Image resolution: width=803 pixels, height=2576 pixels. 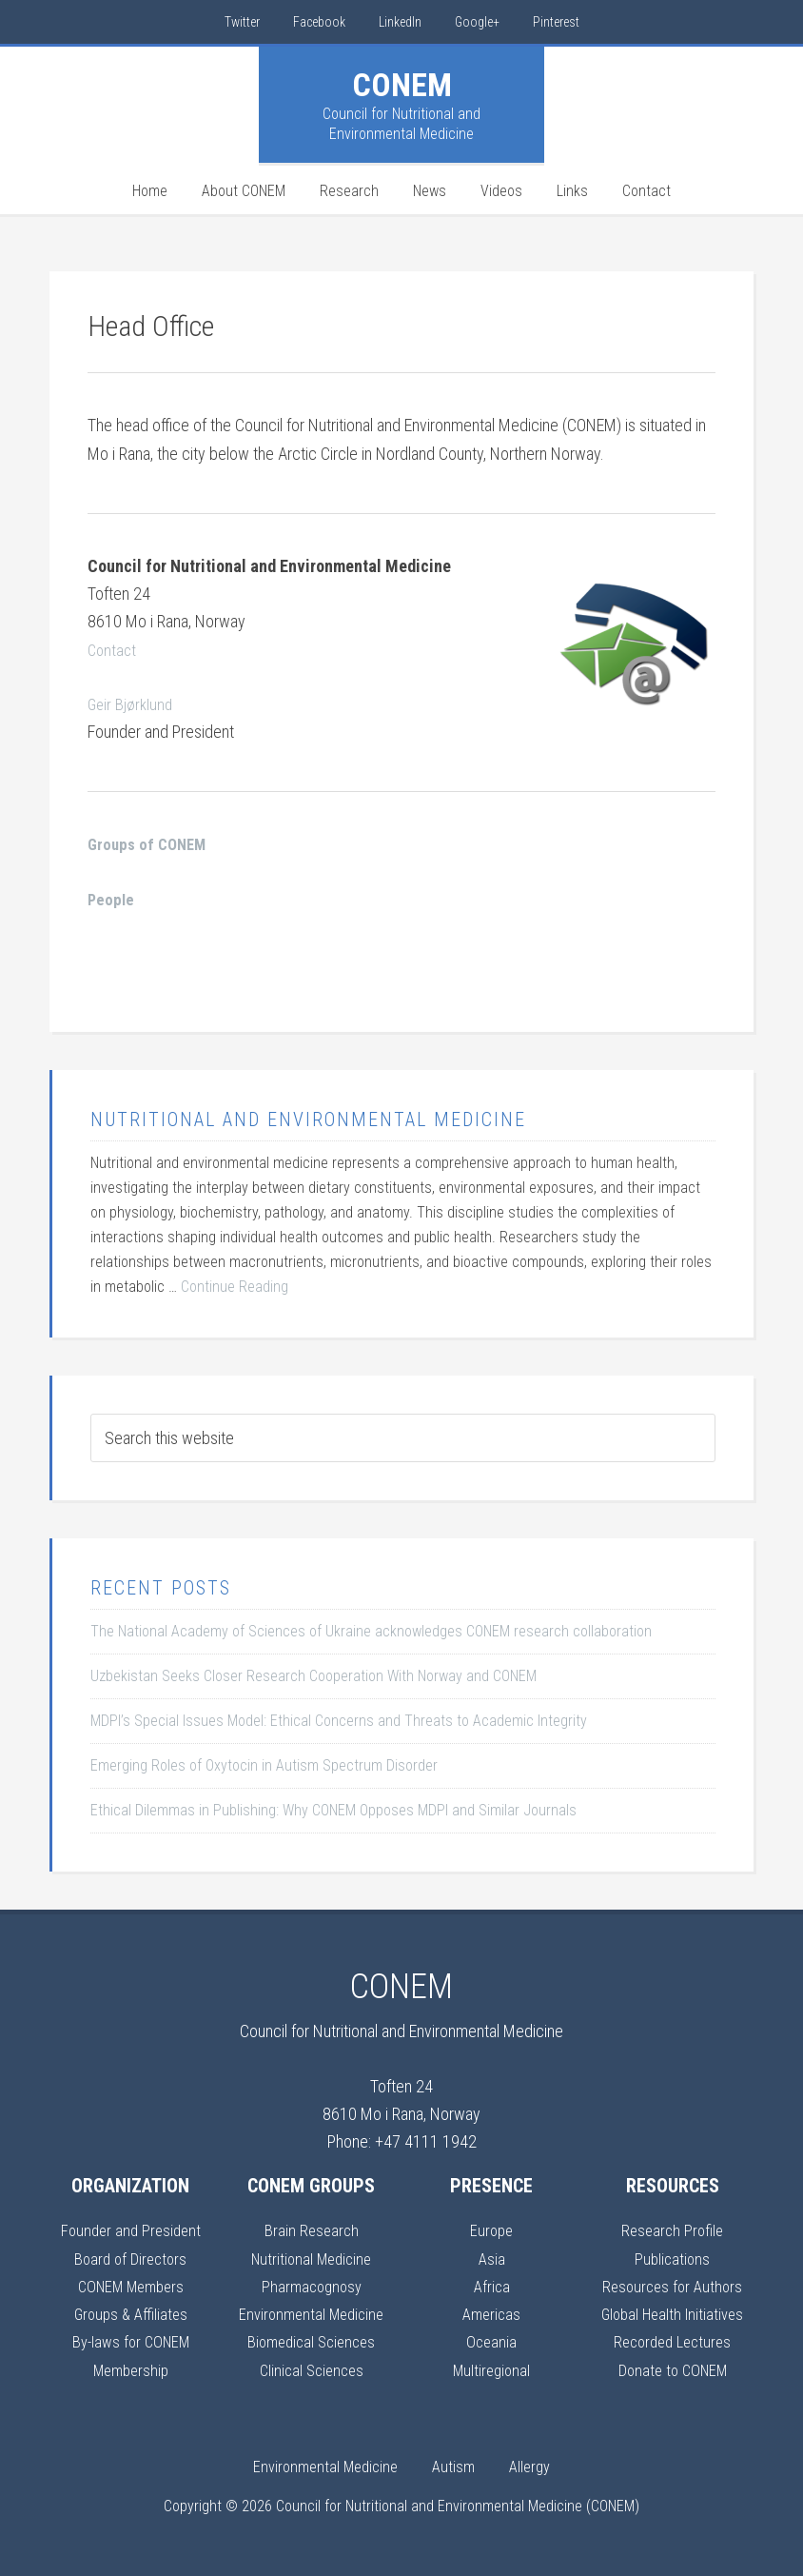 I want to click on Nutritional Medicine, so click(x=311, y=2259).